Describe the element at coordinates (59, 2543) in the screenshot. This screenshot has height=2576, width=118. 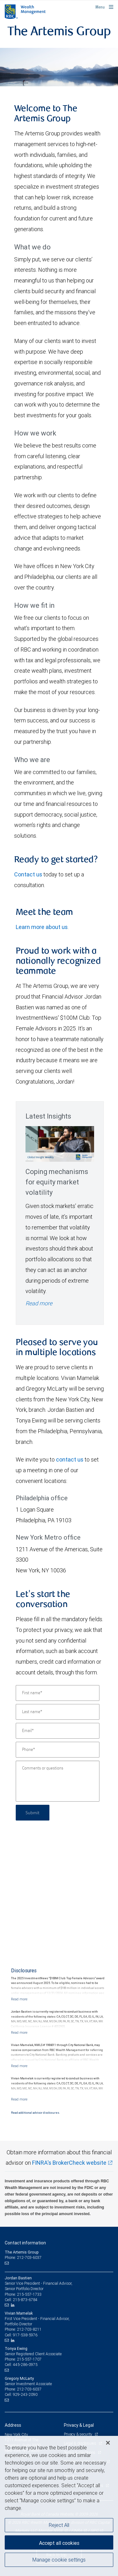
I see `Accept all cookies` at that location.